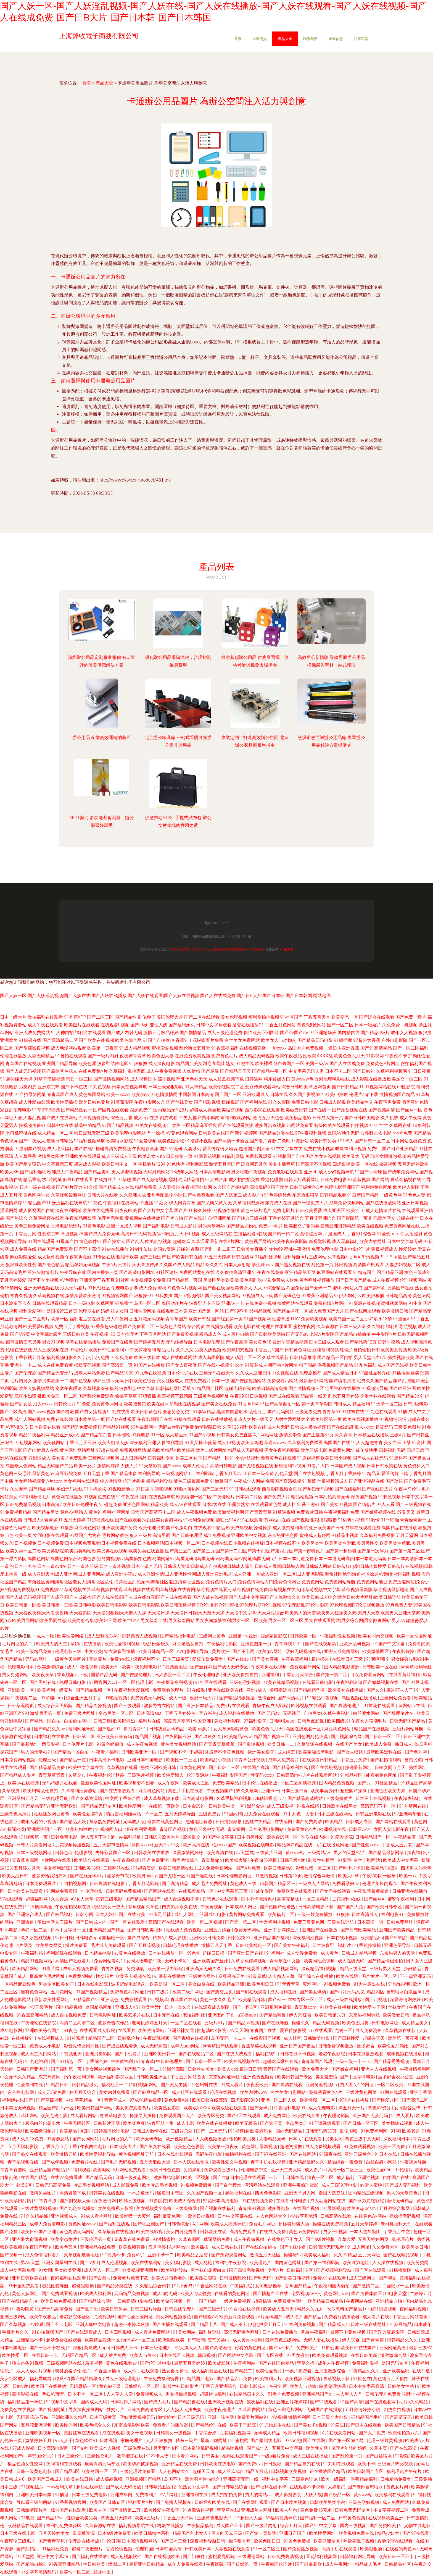 This screenshot has width=433, height=2576. I want to click on 亚洲欧洲国产一区, so click(45, 1829).